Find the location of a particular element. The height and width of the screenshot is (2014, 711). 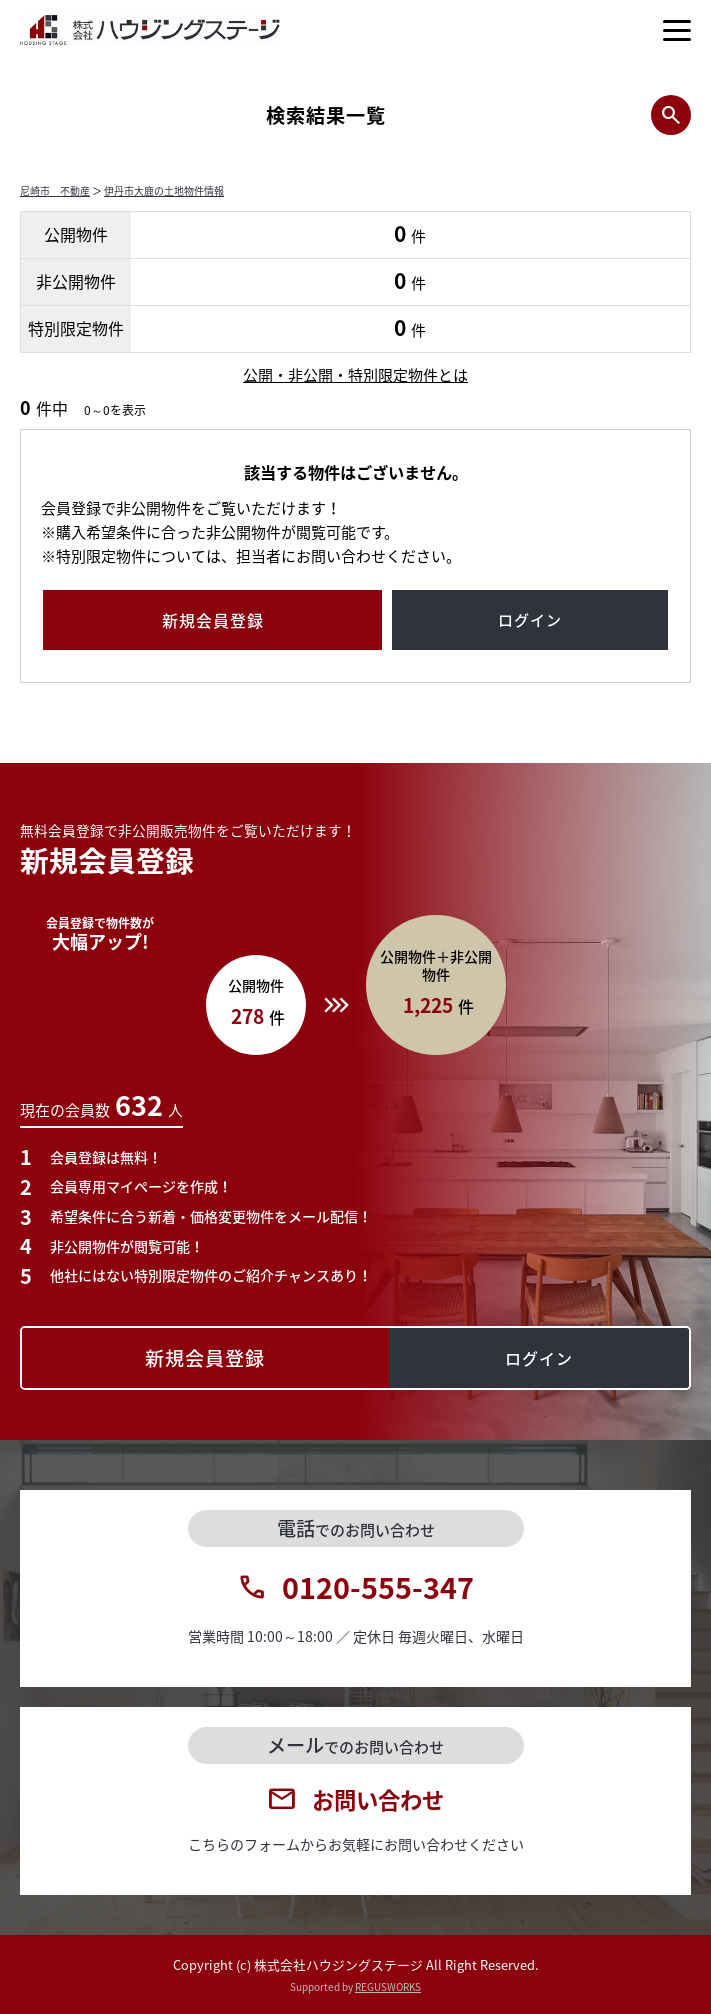

REGUSWORKS is located at coordinates (388, 1986).